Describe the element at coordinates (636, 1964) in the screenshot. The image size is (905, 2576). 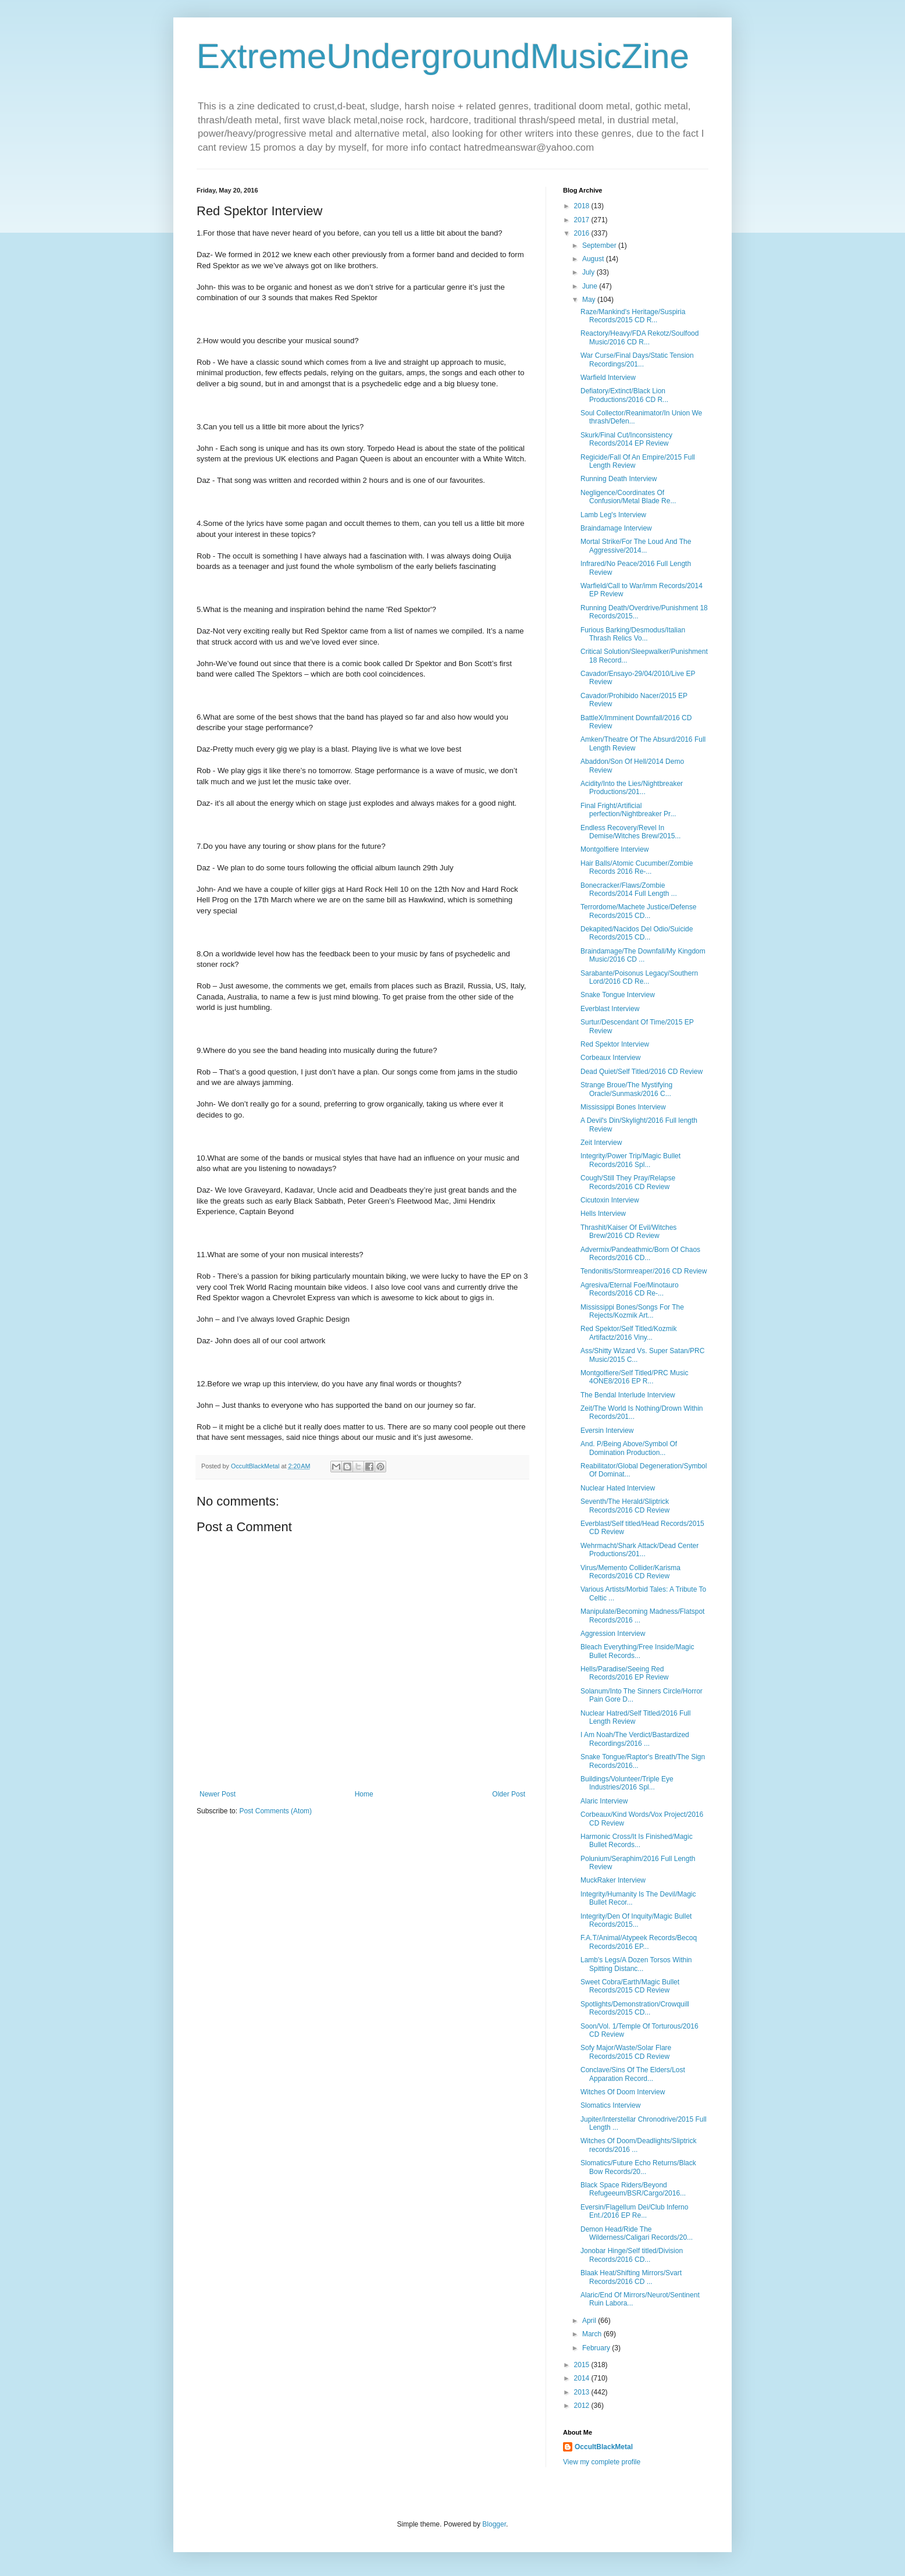
I see `Lamb's Legs/A Dozen Torsos Within Spitting Distanc...` at that location.